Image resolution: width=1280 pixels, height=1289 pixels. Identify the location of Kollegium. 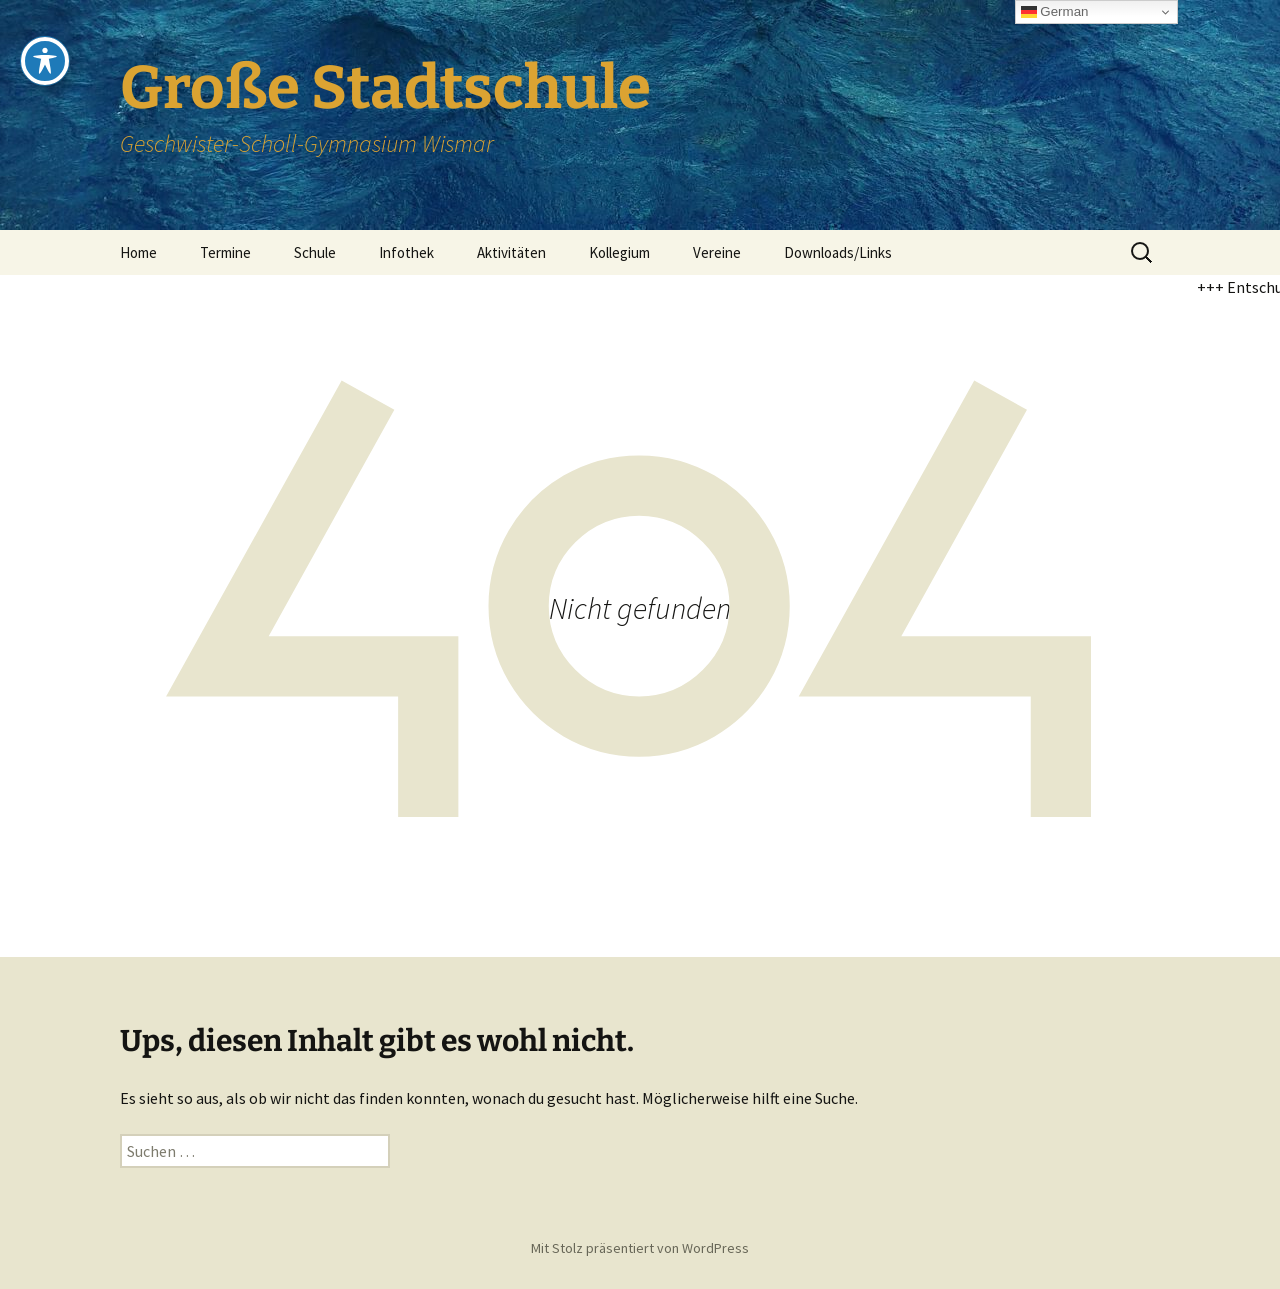
(619, 252).